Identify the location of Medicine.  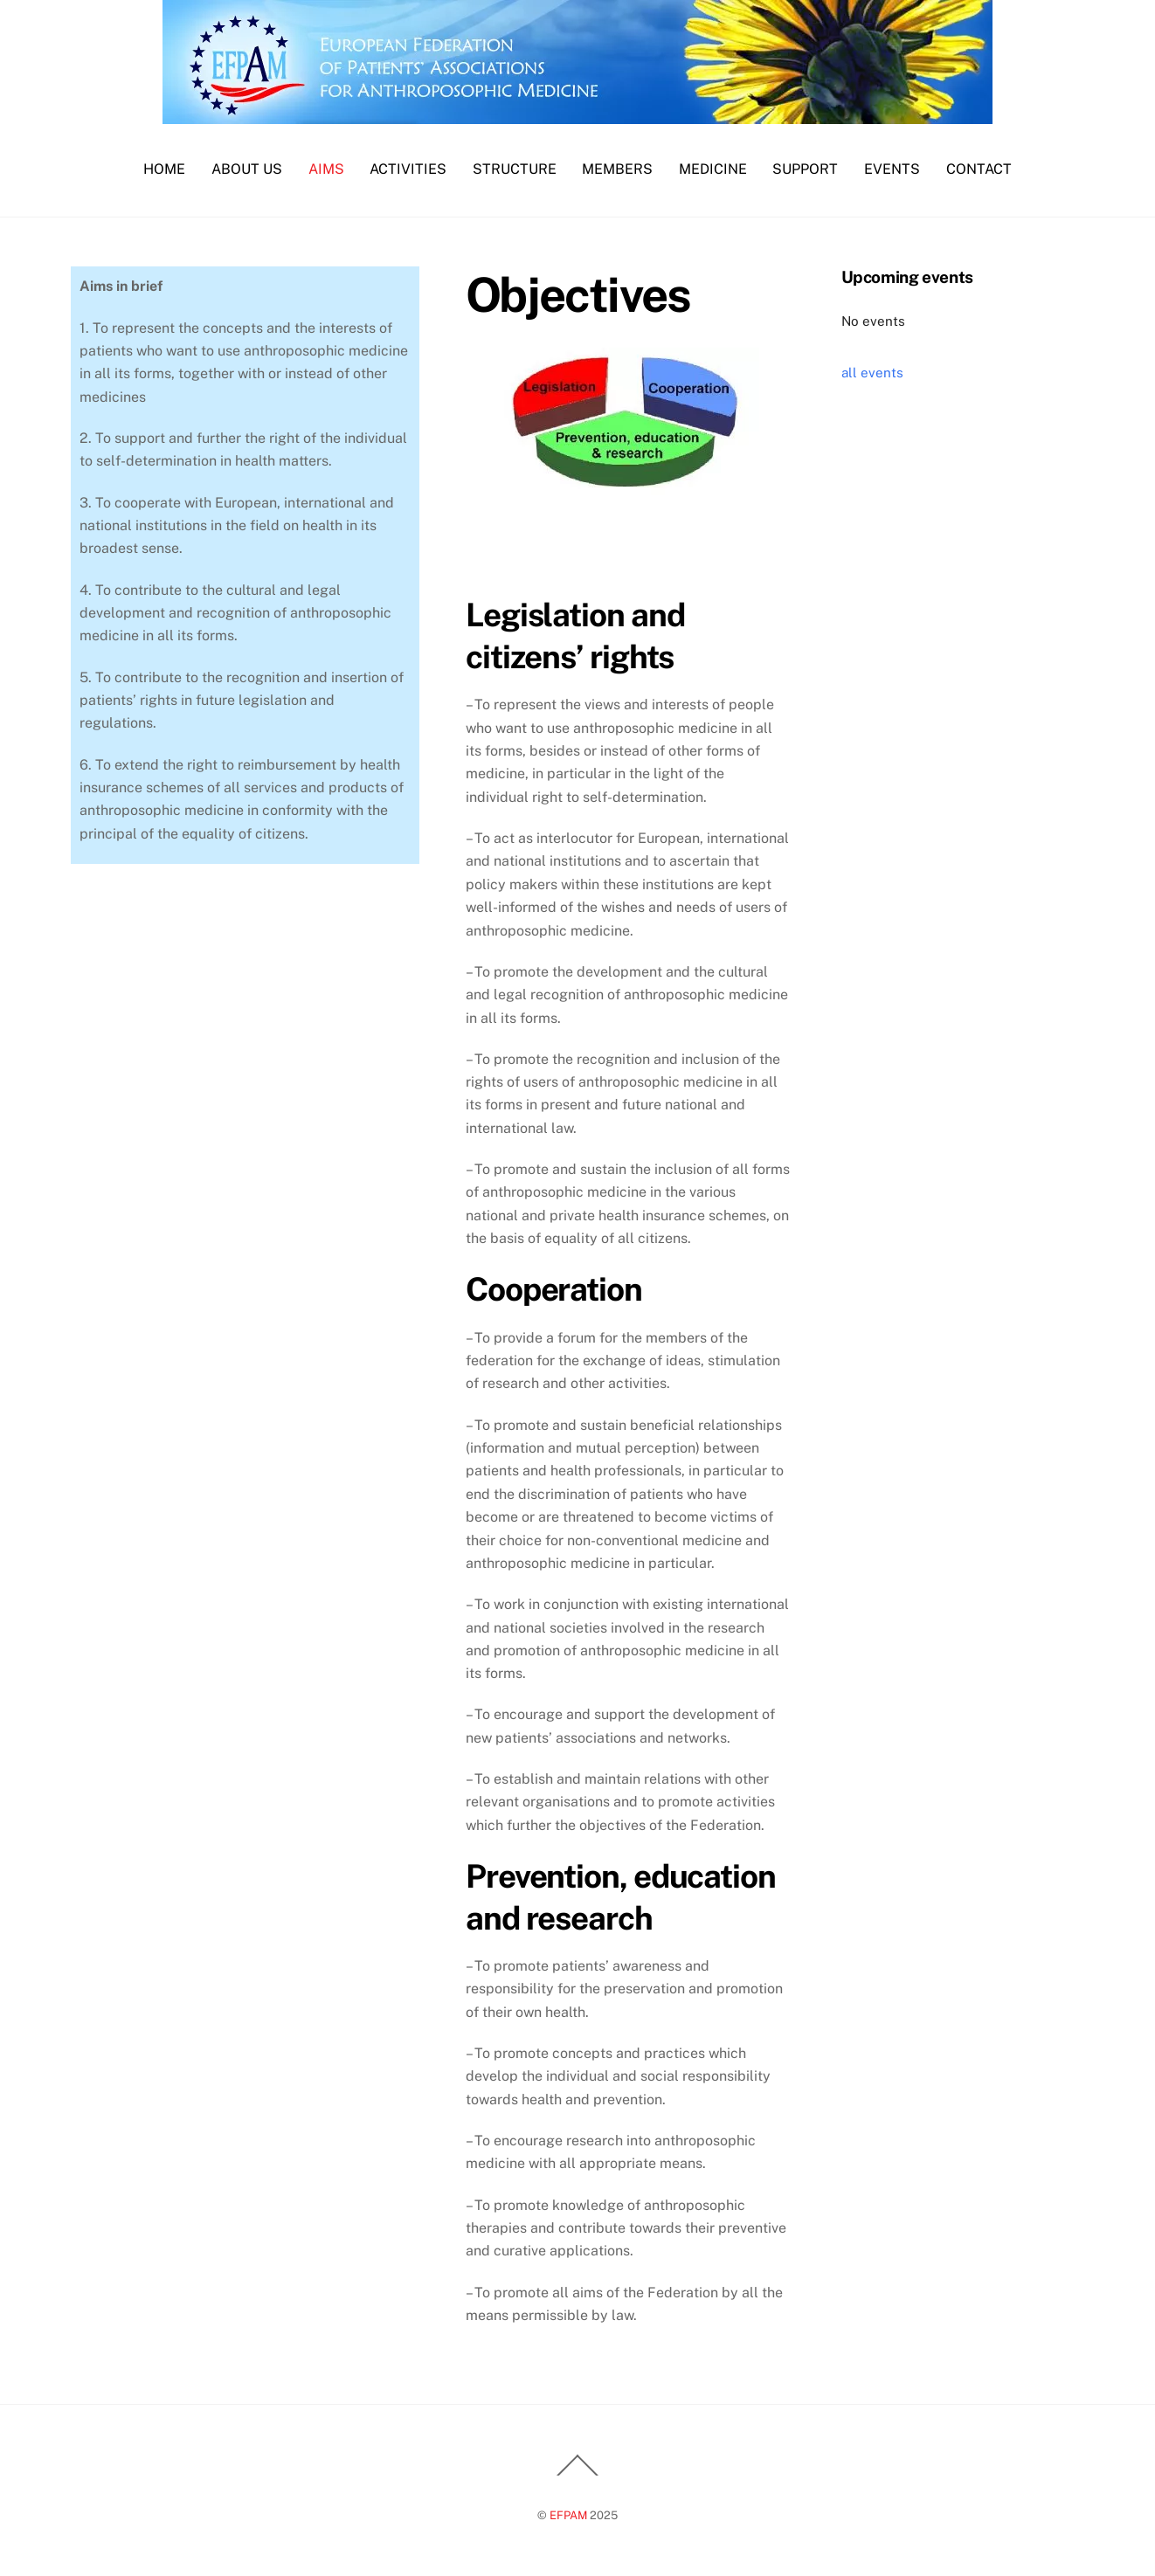
(713, 169).